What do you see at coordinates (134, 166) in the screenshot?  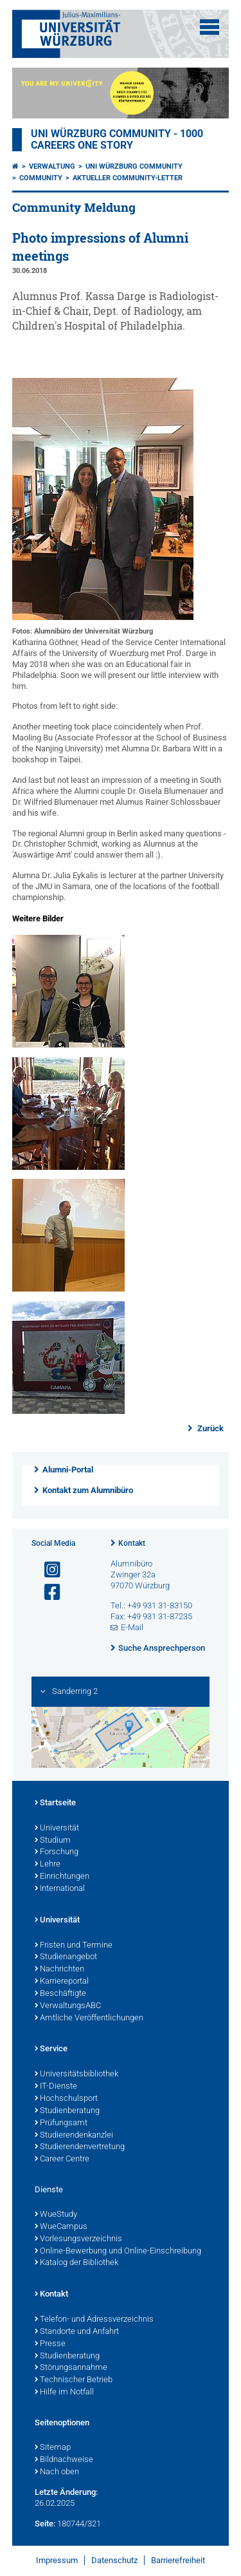 I see `Uni Würzburg Community` at bounding box center [134, 166].